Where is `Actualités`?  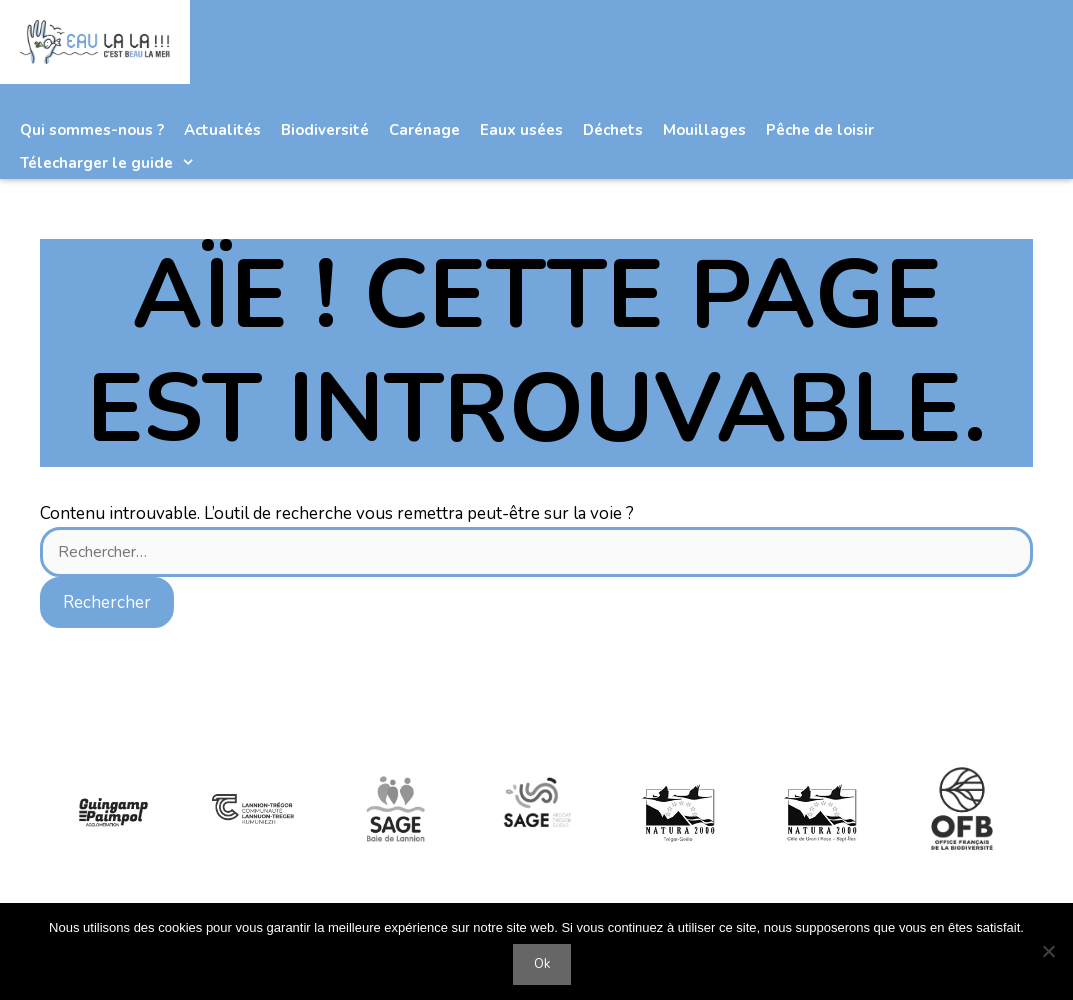
Actualités is located at coordinates (222, 130).